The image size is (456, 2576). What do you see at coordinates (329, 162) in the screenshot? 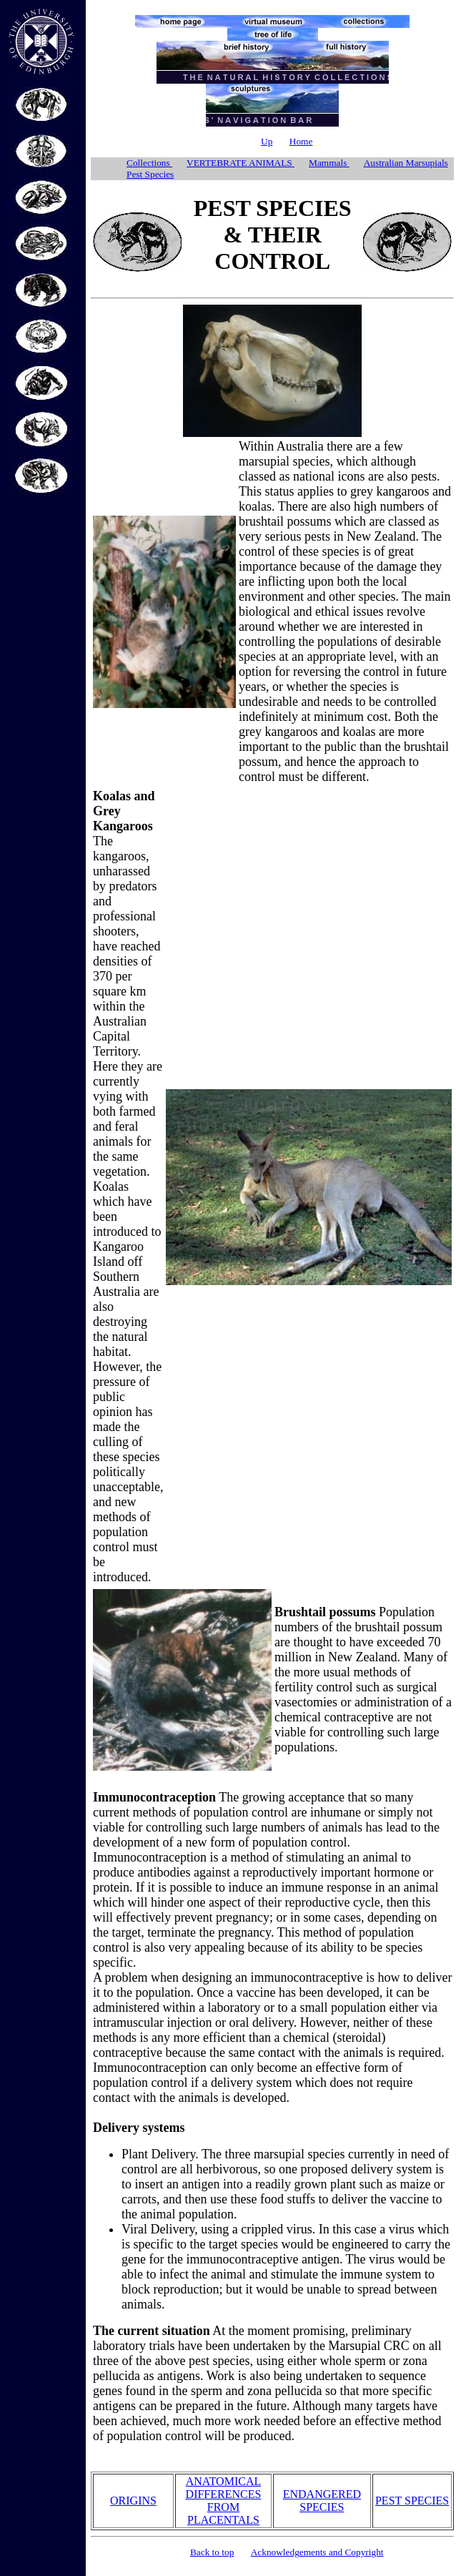
I see `Mammals` at bounding box center [329, 162].